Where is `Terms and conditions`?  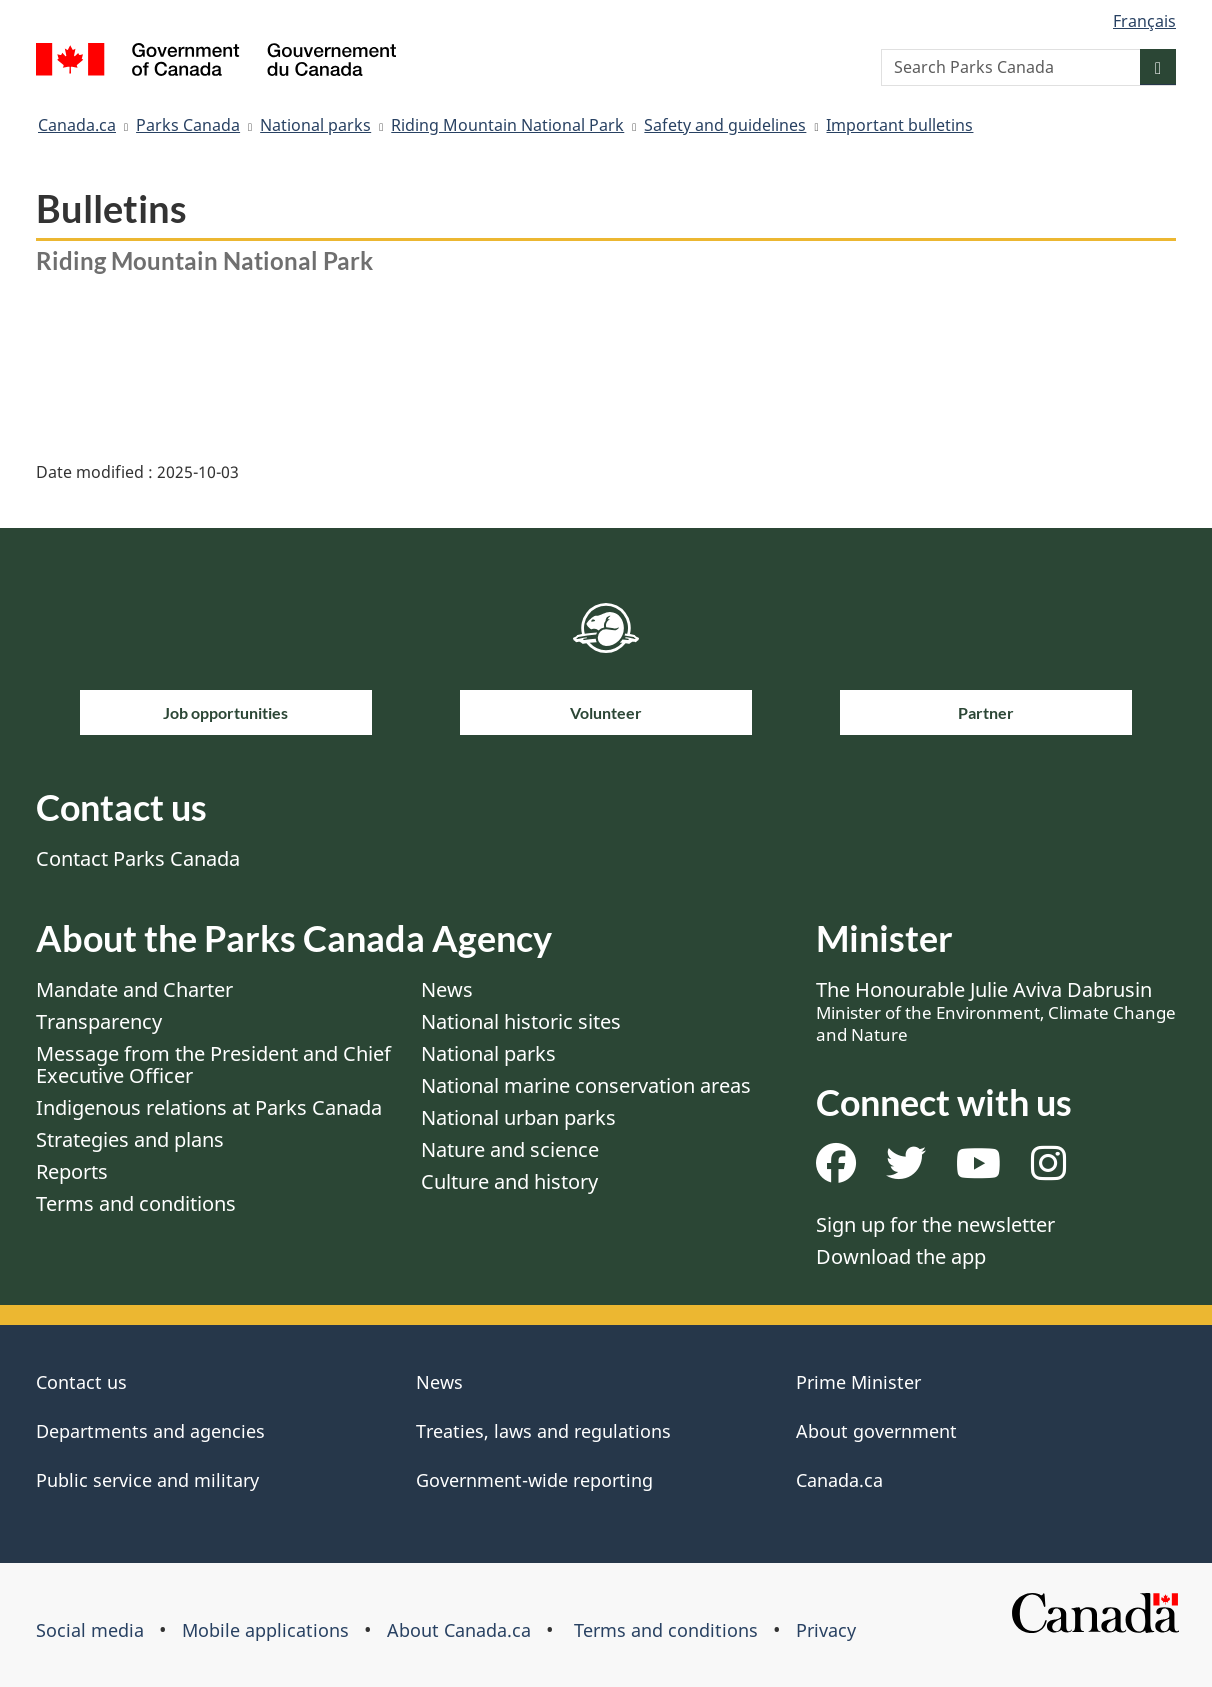
Terms and conditions is located at coordinates (136, 1203).